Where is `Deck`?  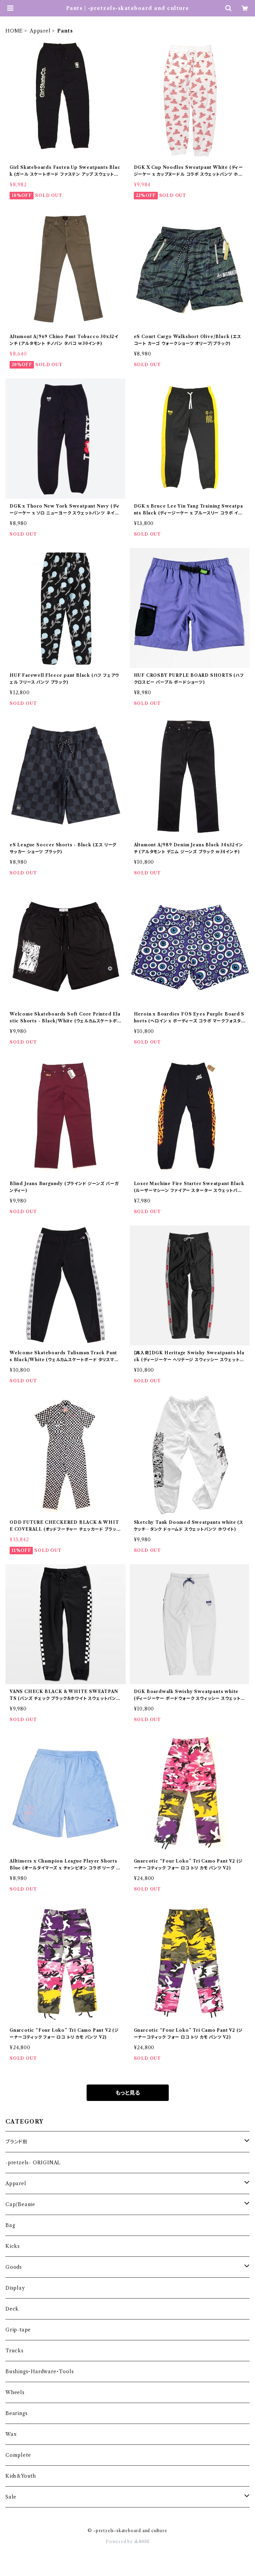 Deck is located at coordinates (12, 2309).